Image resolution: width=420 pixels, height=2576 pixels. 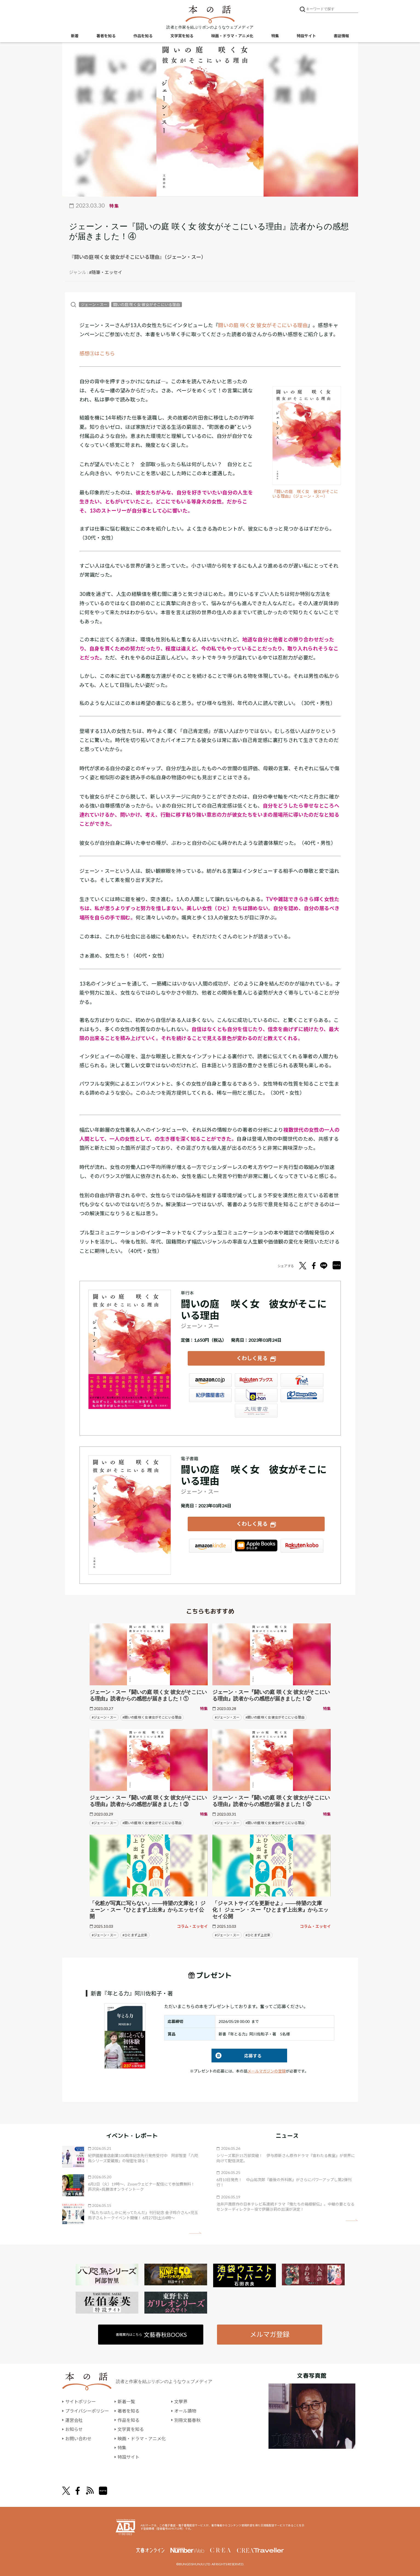 I want to click on 別冊文藝春秋, so click(x=187, y=2420).